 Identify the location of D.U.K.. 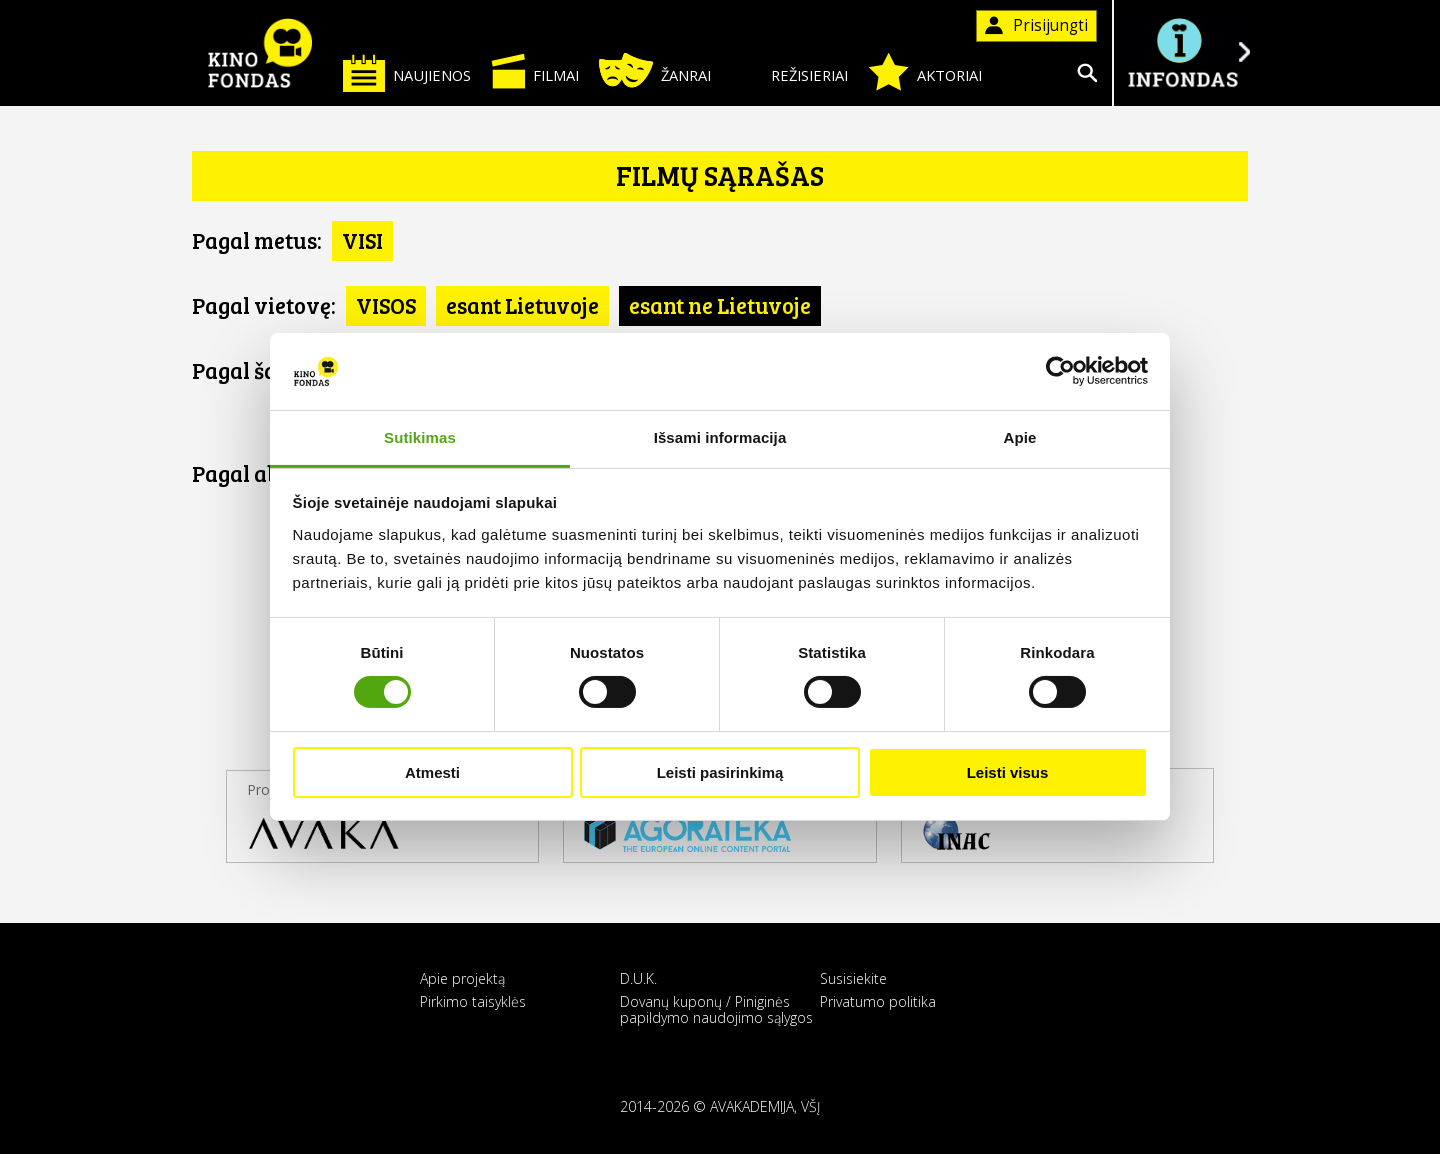
(638, 978).